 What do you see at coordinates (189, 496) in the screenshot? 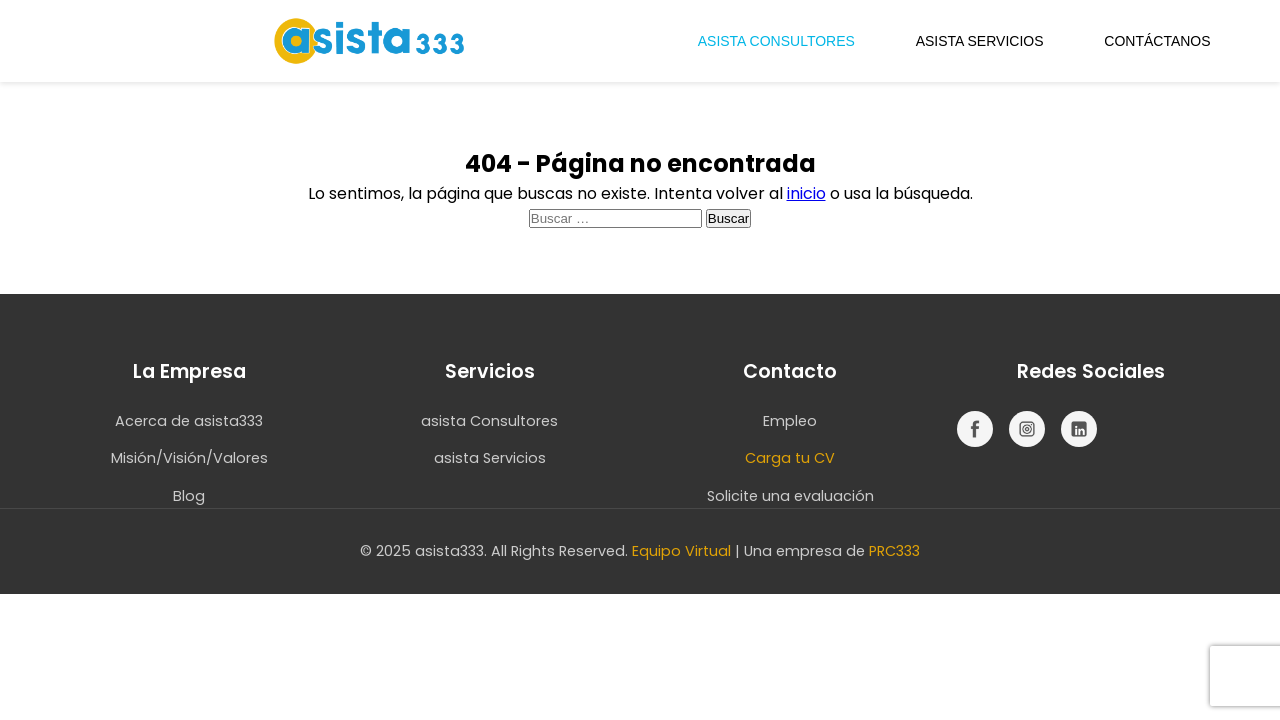
I see `Blog` at bounding box center [189, 496].